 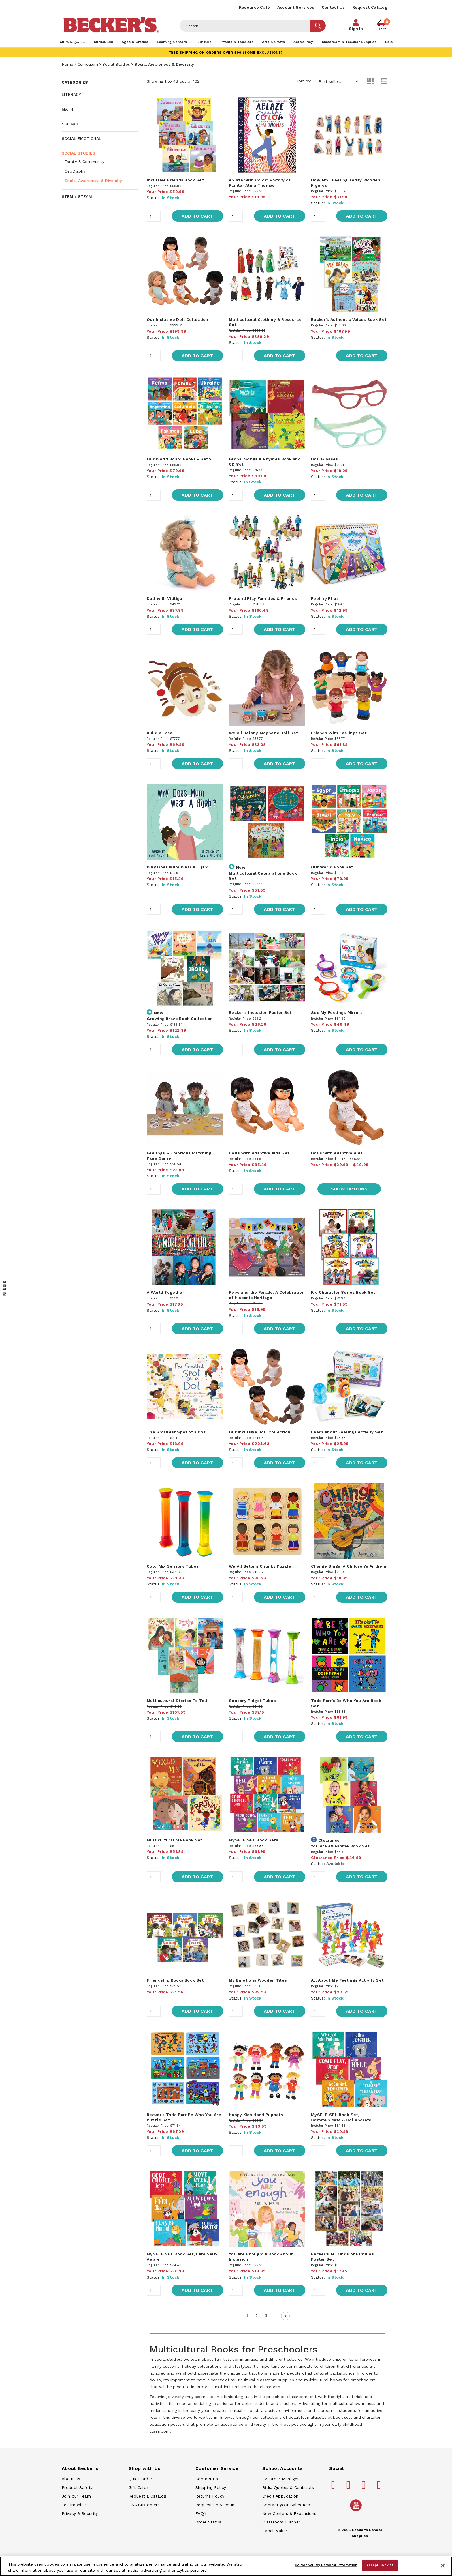 What do you see at coordinates (265, 322) in the screenshot?
I see `Multicultural Clothing & Resource Set` at bounding box center [265, 322].